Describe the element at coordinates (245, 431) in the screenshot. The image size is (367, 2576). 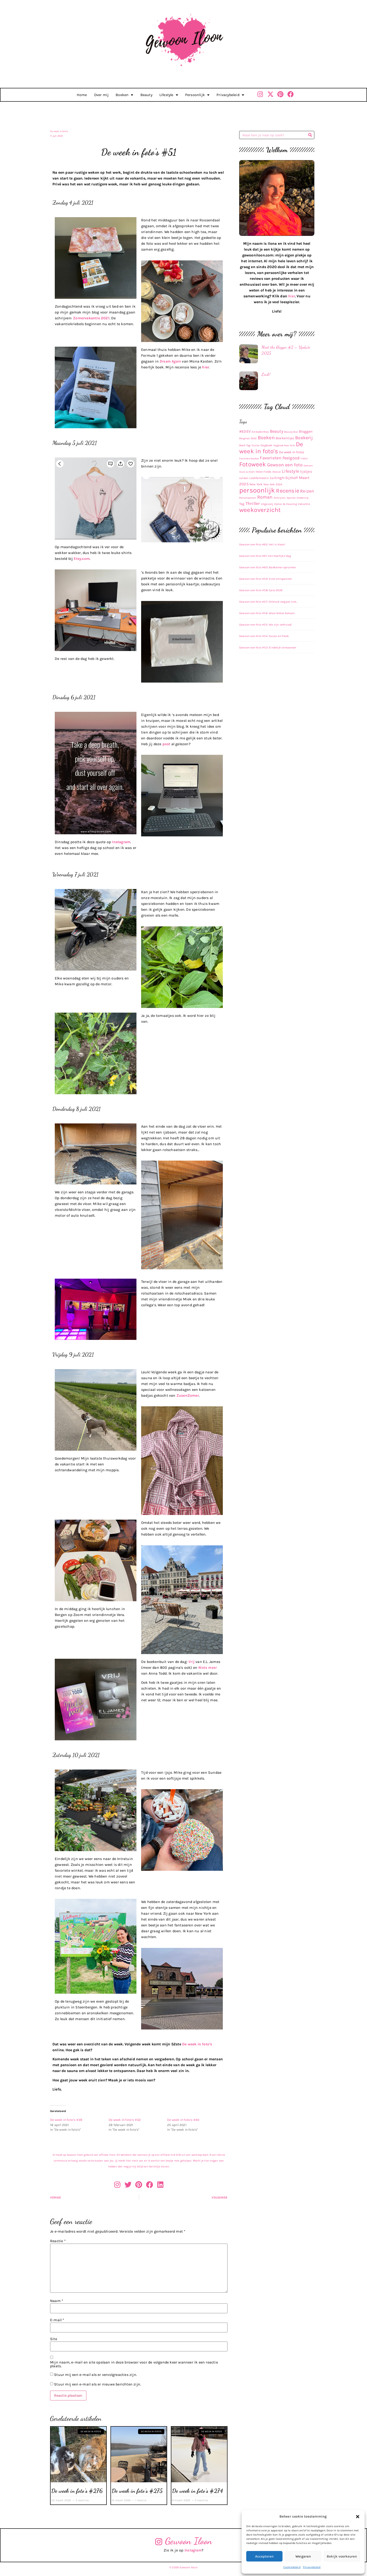
I see `#EDEV [#EDEV (28 items)]` at that location.